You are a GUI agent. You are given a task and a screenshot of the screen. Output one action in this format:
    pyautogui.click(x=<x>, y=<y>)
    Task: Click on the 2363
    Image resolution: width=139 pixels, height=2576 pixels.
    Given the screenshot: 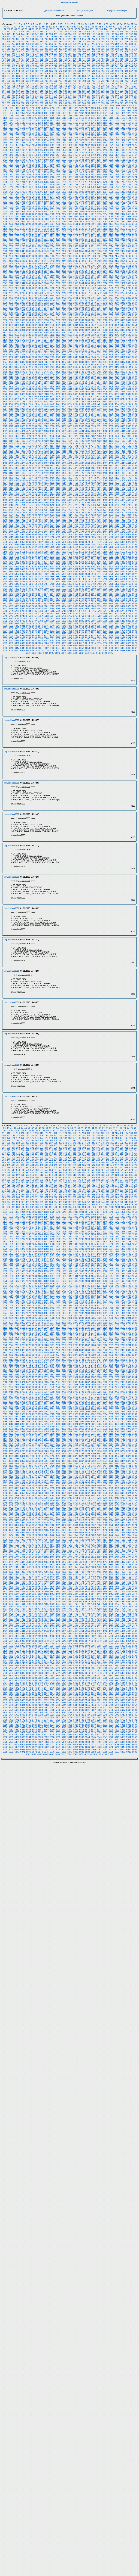 What is the action you would take?
    pyautogui.click(x=128, y=251)
    